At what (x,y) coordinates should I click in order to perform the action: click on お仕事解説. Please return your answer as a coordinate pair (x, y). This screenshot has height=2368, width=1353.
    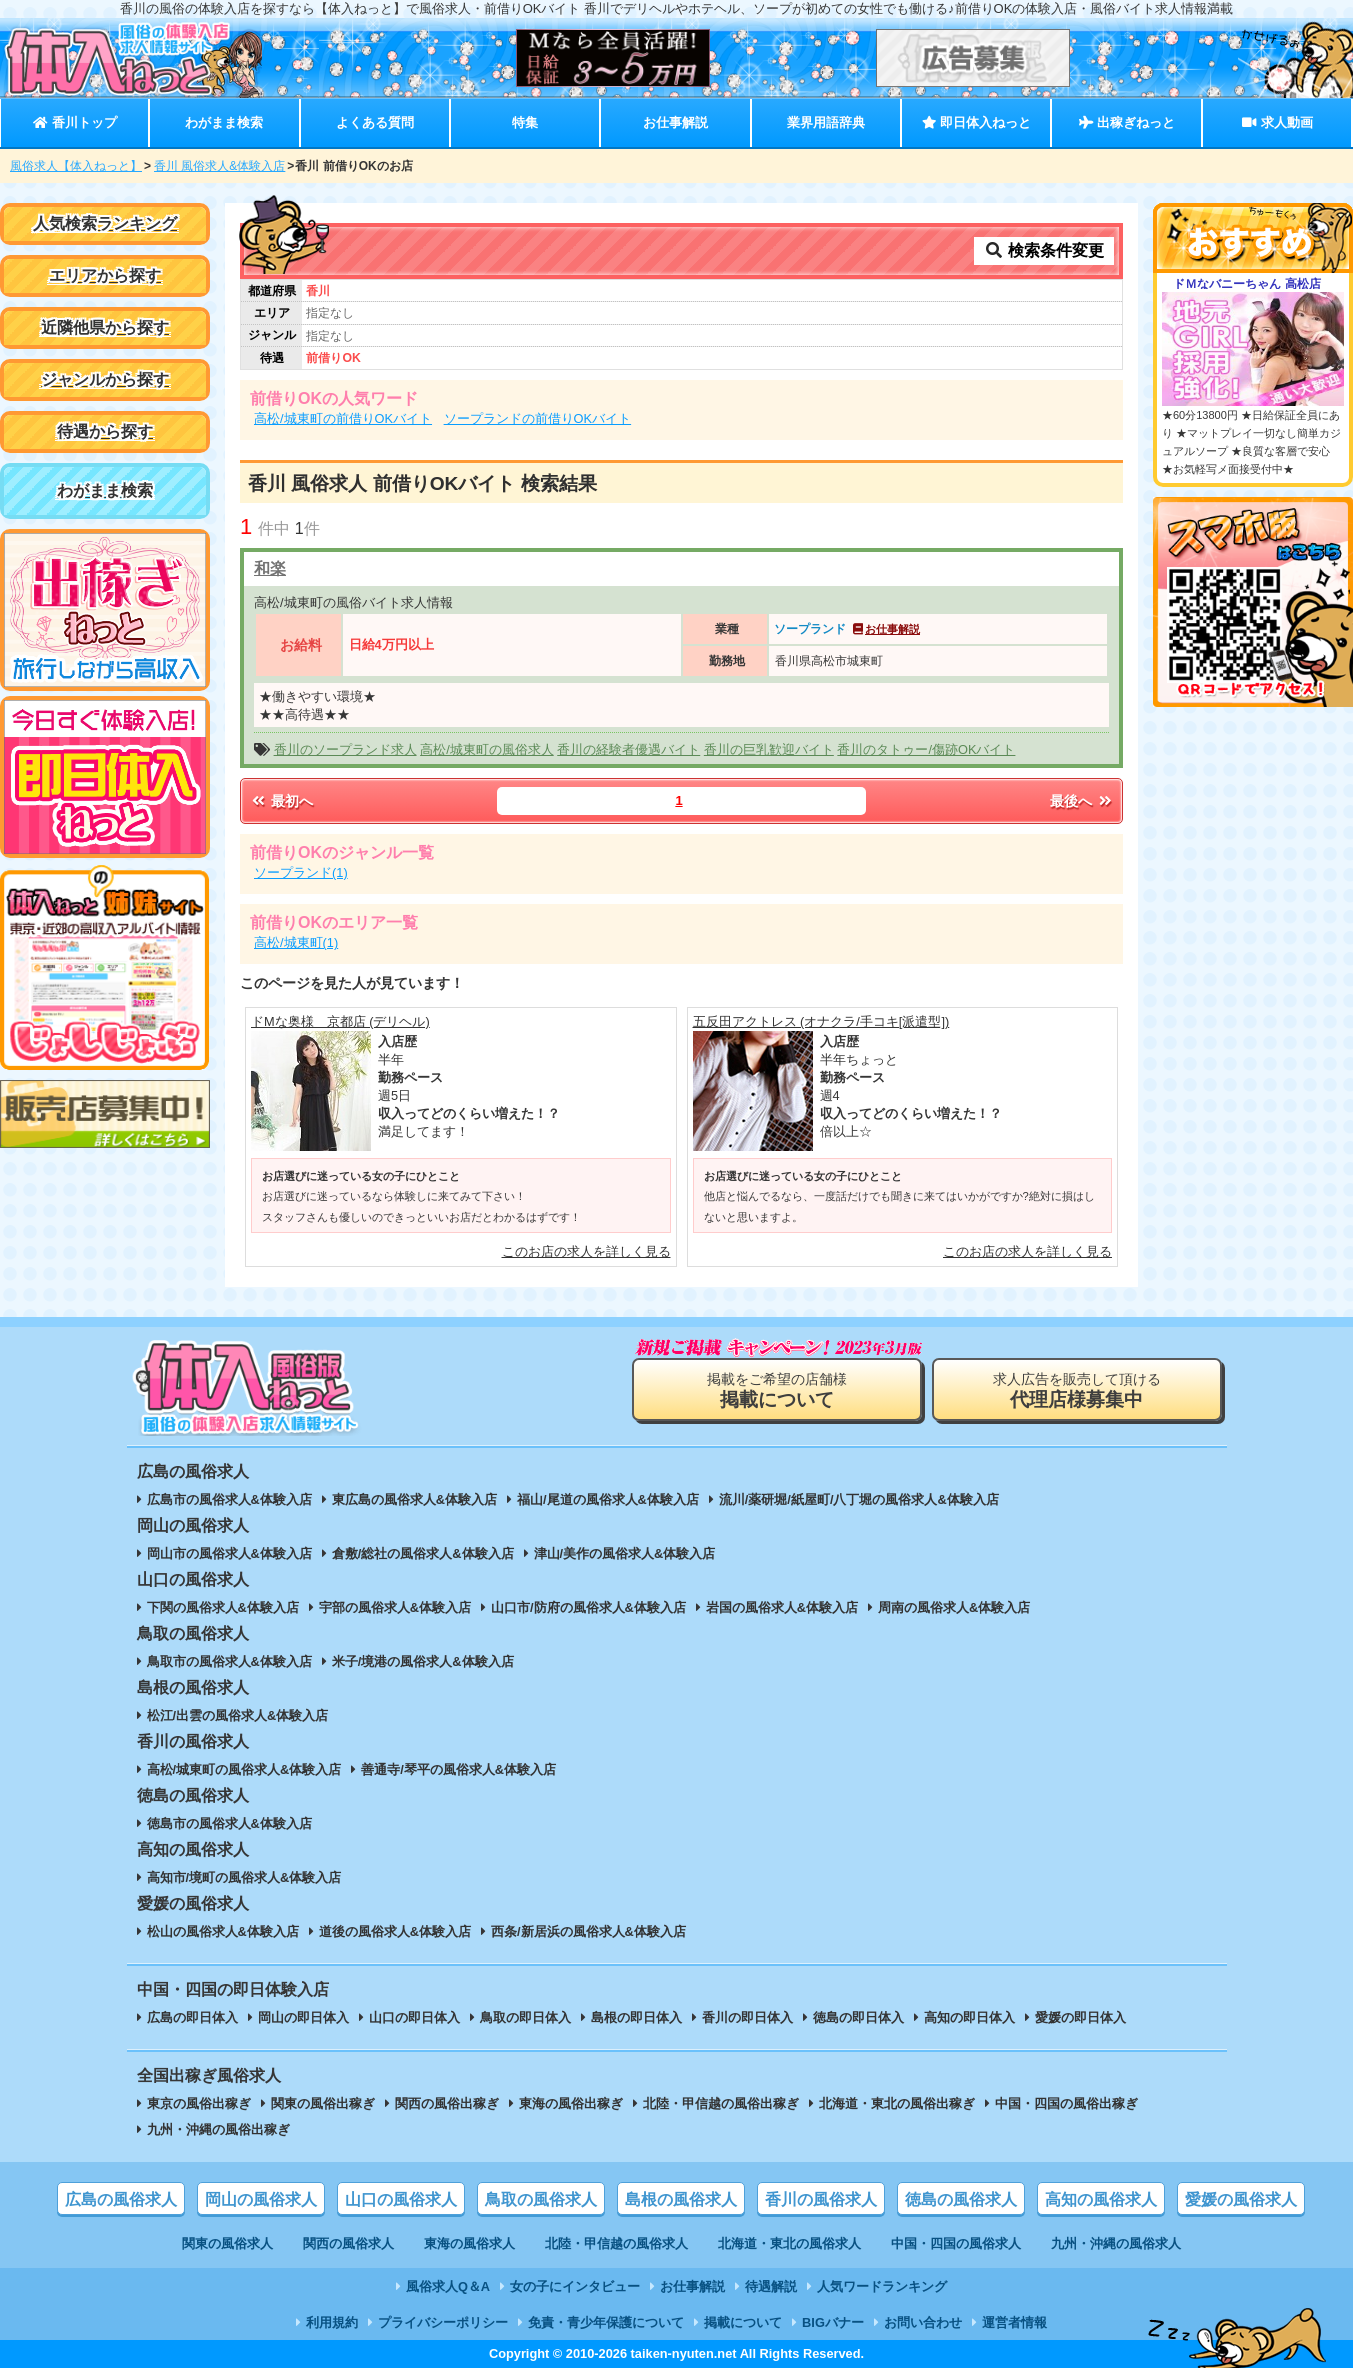
    Looking at the image, I should click on (675, 122).